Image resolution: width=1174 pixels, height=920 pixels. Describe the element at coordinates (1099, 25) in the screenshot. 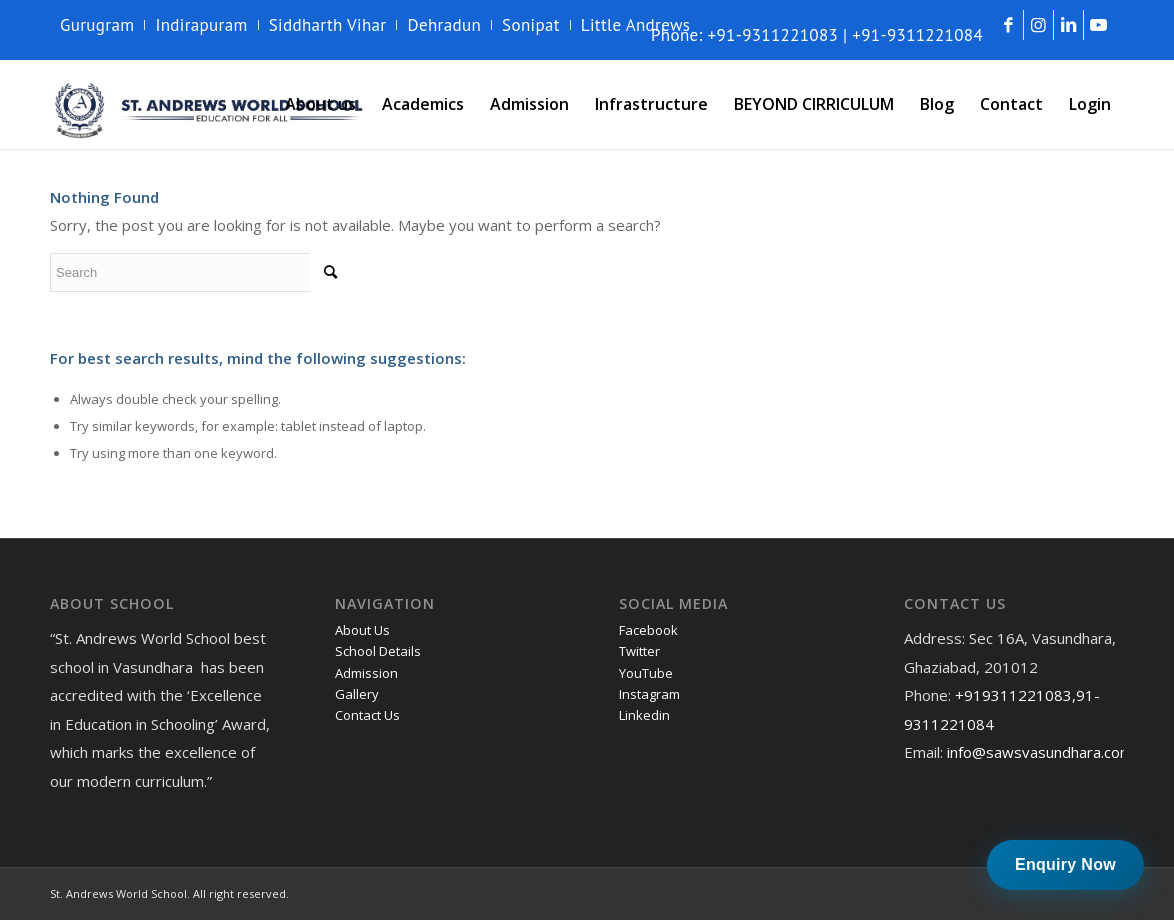

I see `[Link to Youtube]` at that location.